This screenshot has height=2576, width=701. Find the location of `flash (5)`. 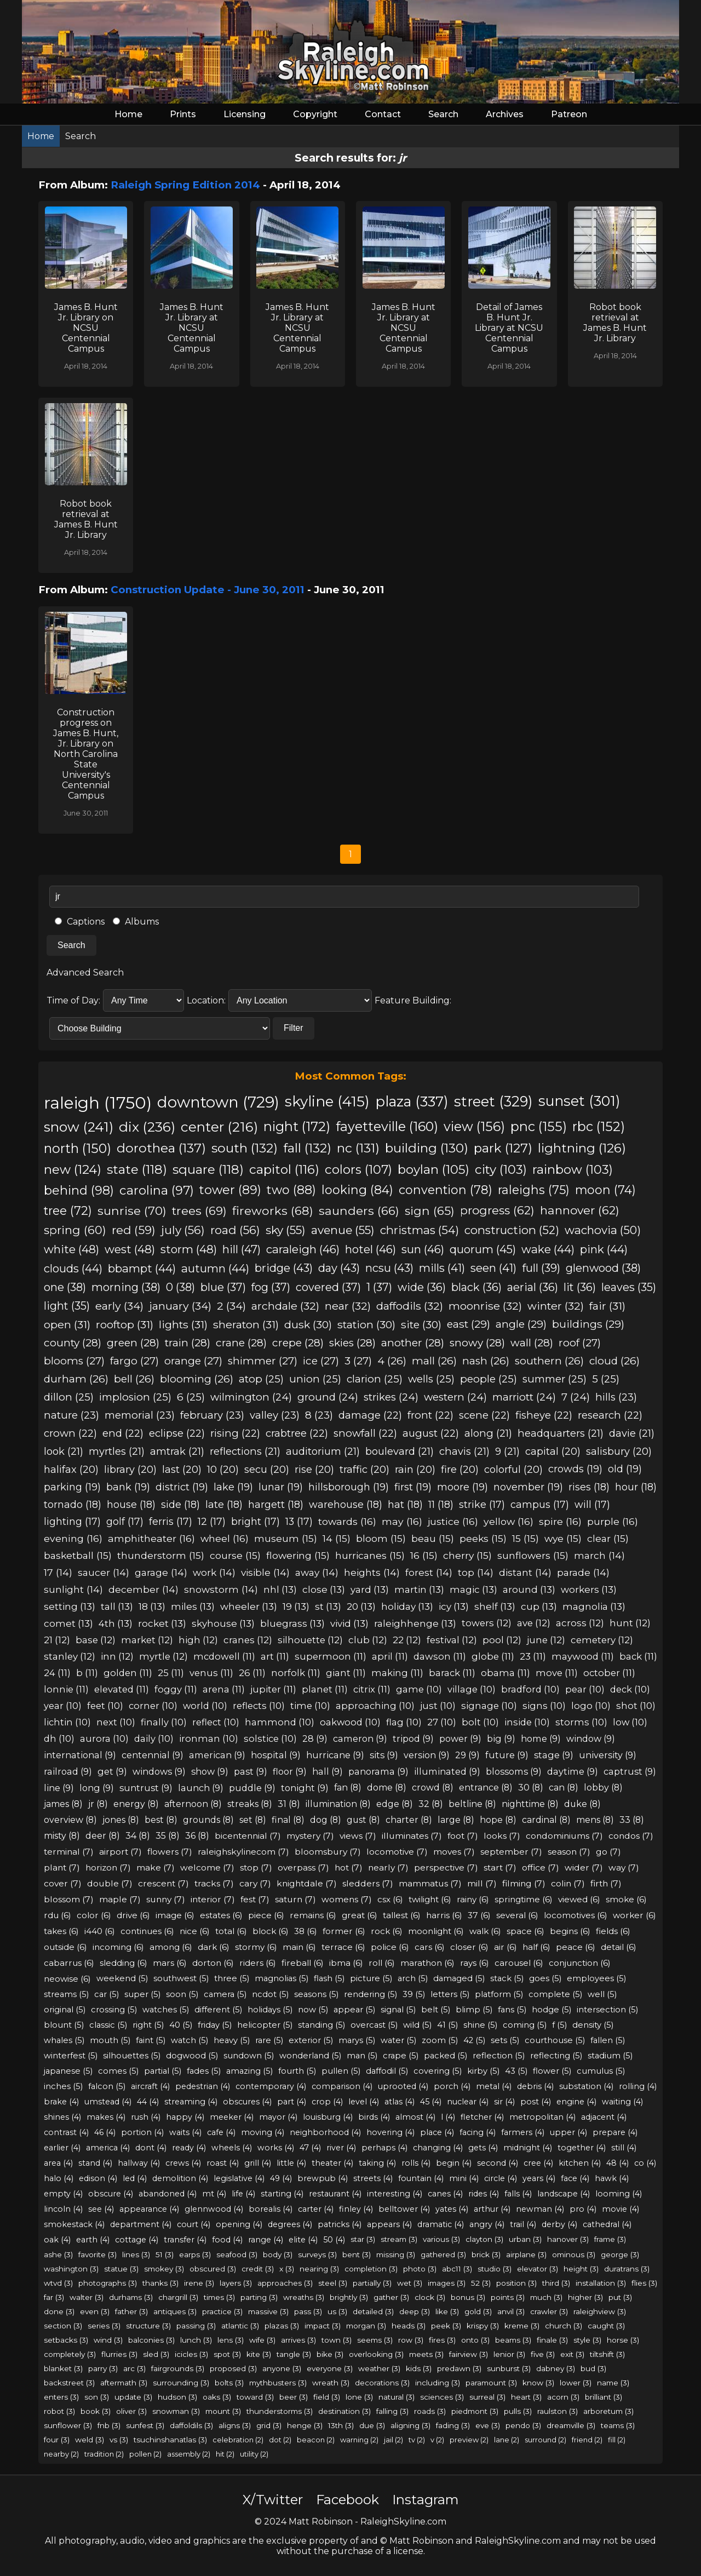

flash (5) is located at coordinates (329, 1978).